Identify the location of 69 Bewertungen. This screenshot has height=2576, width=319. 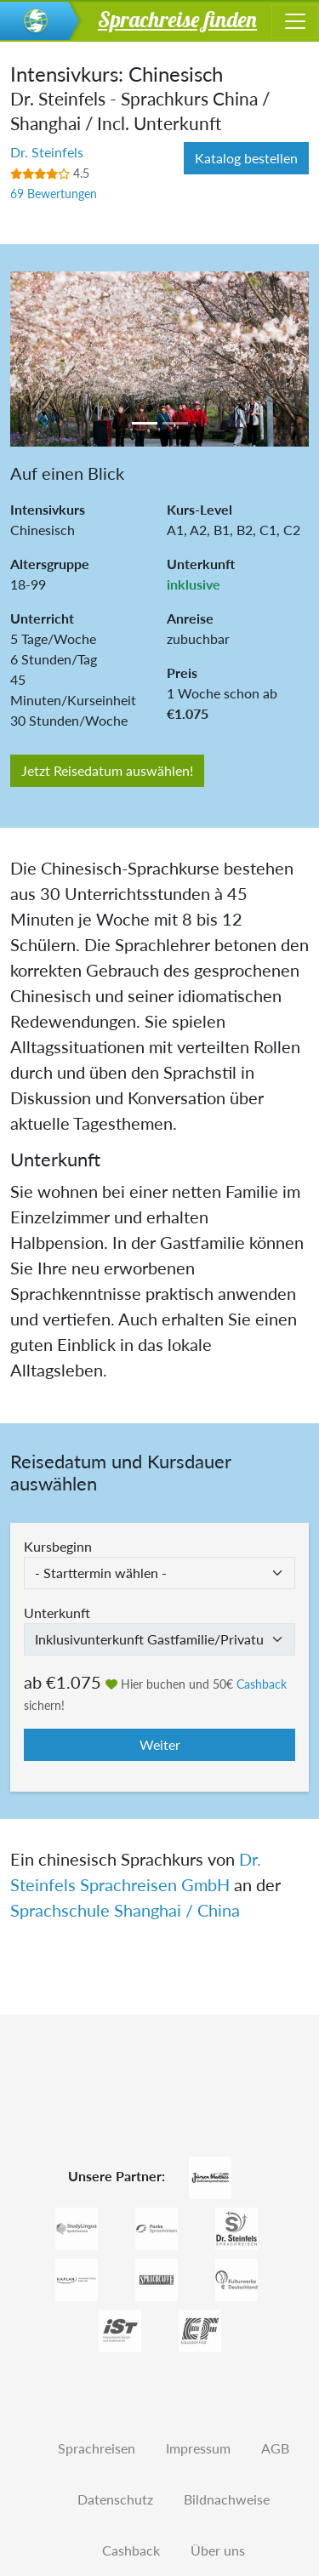
(53, 193).